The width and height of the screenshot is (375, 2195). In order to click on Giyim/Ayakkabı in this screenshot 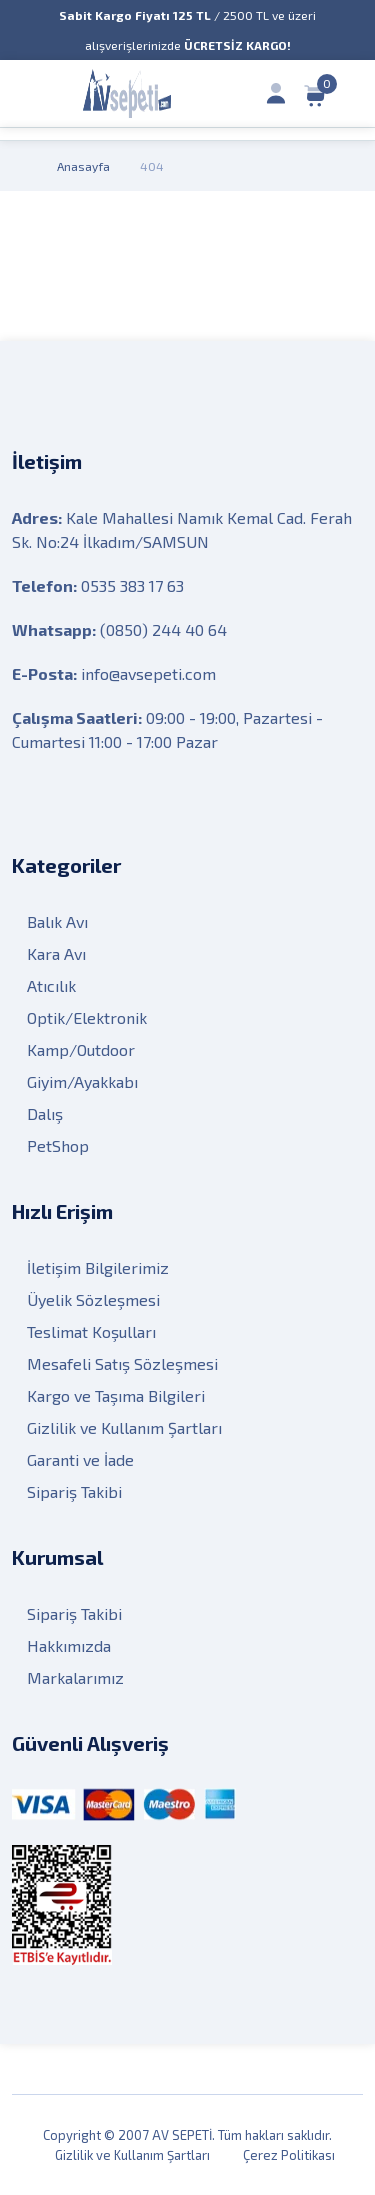, I will do `click(82, 1081)`.